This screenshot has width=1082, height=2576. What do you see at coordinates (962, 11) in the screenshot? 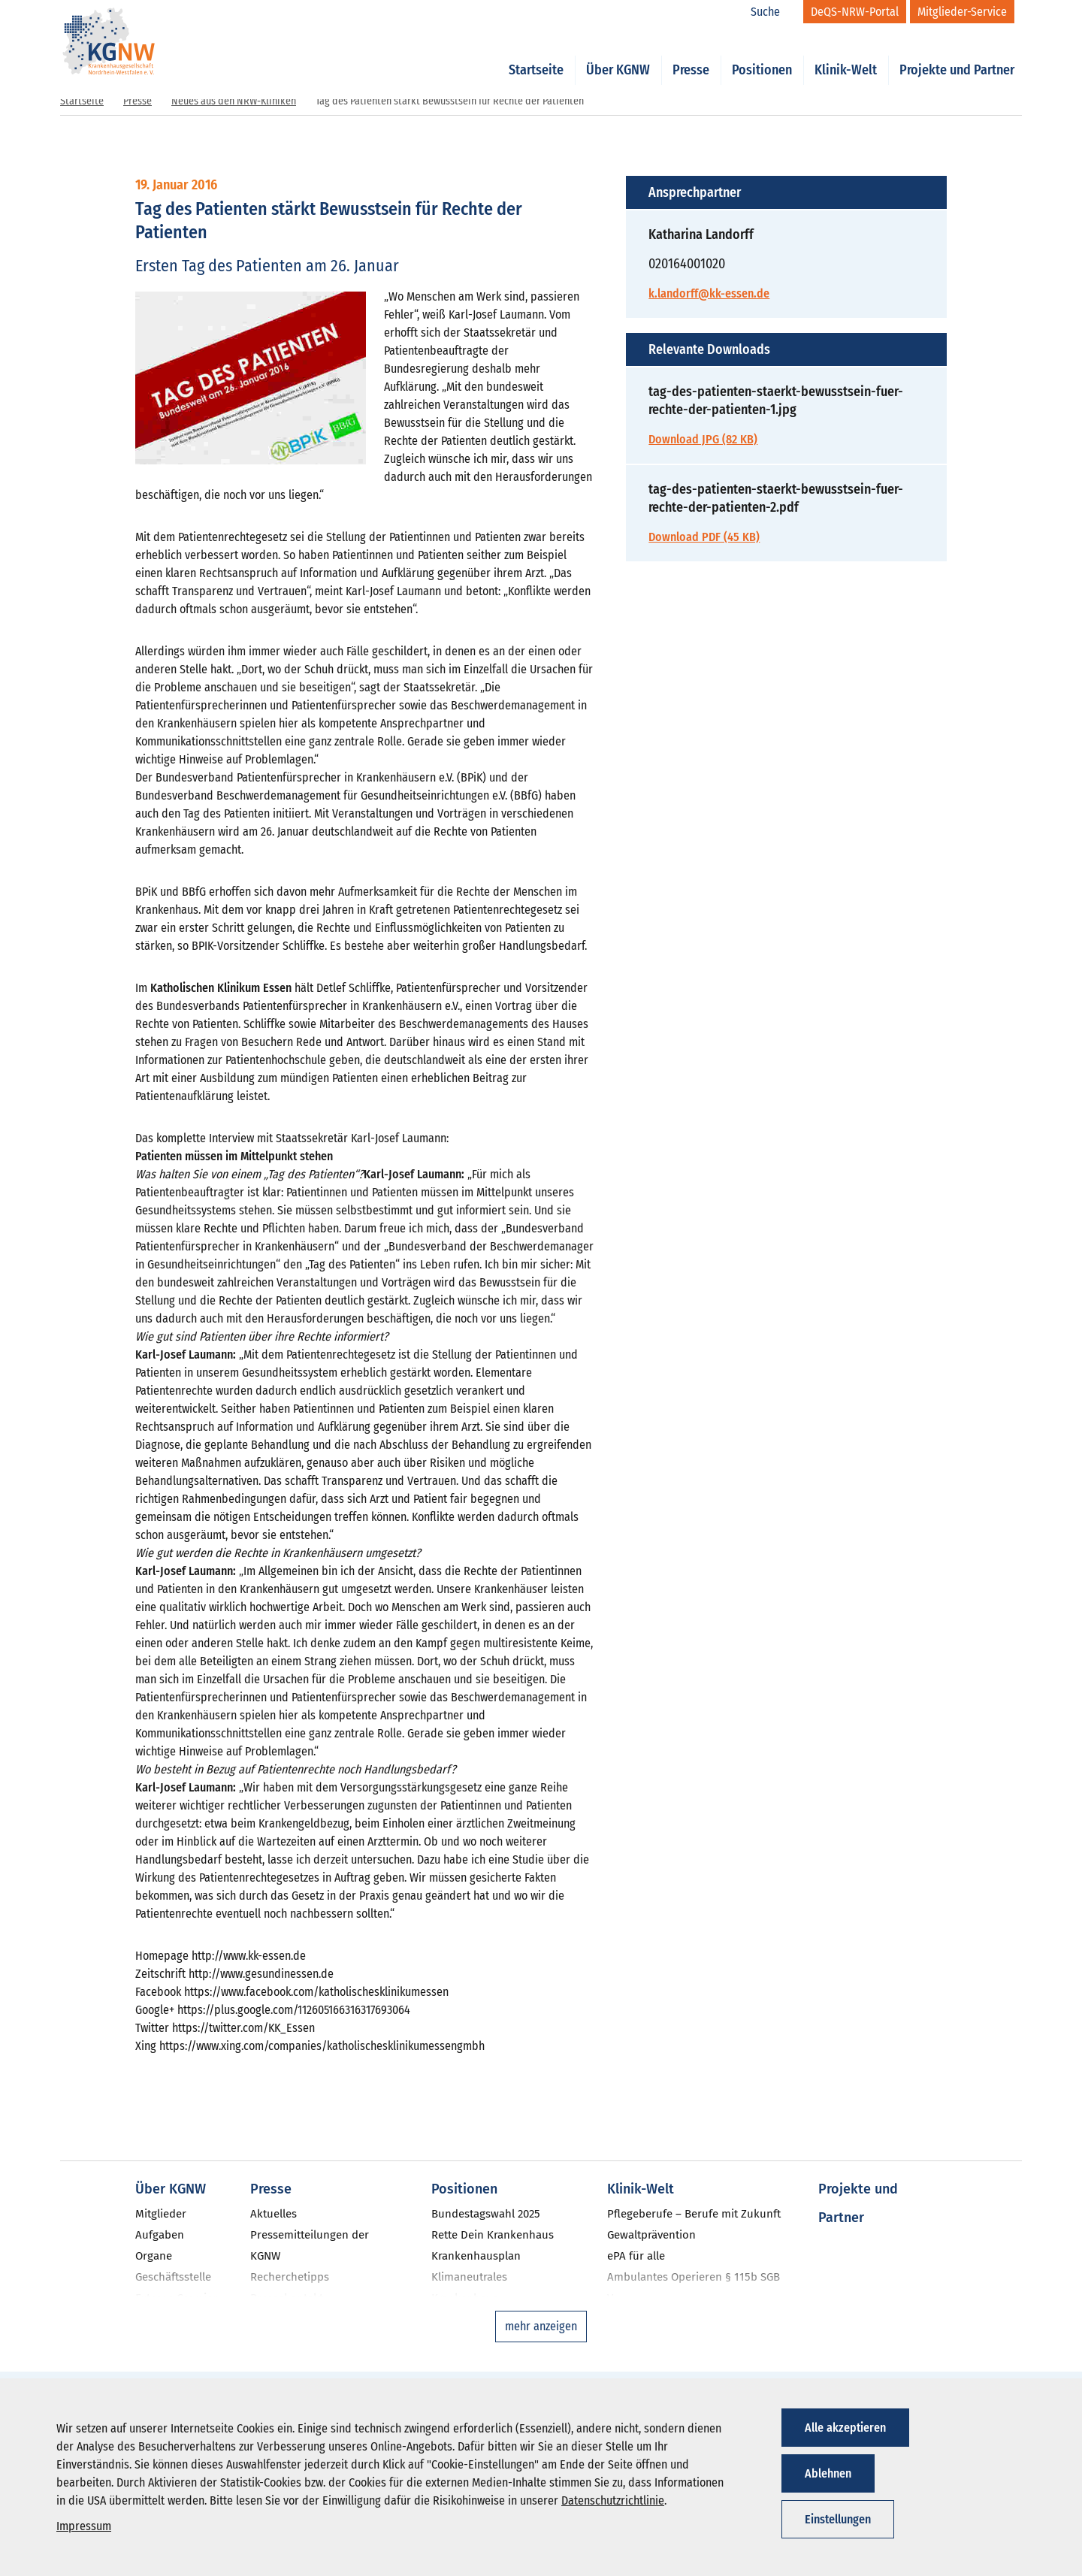
I see `[Mitglieder-Service]` at bounding box center [962, 11].